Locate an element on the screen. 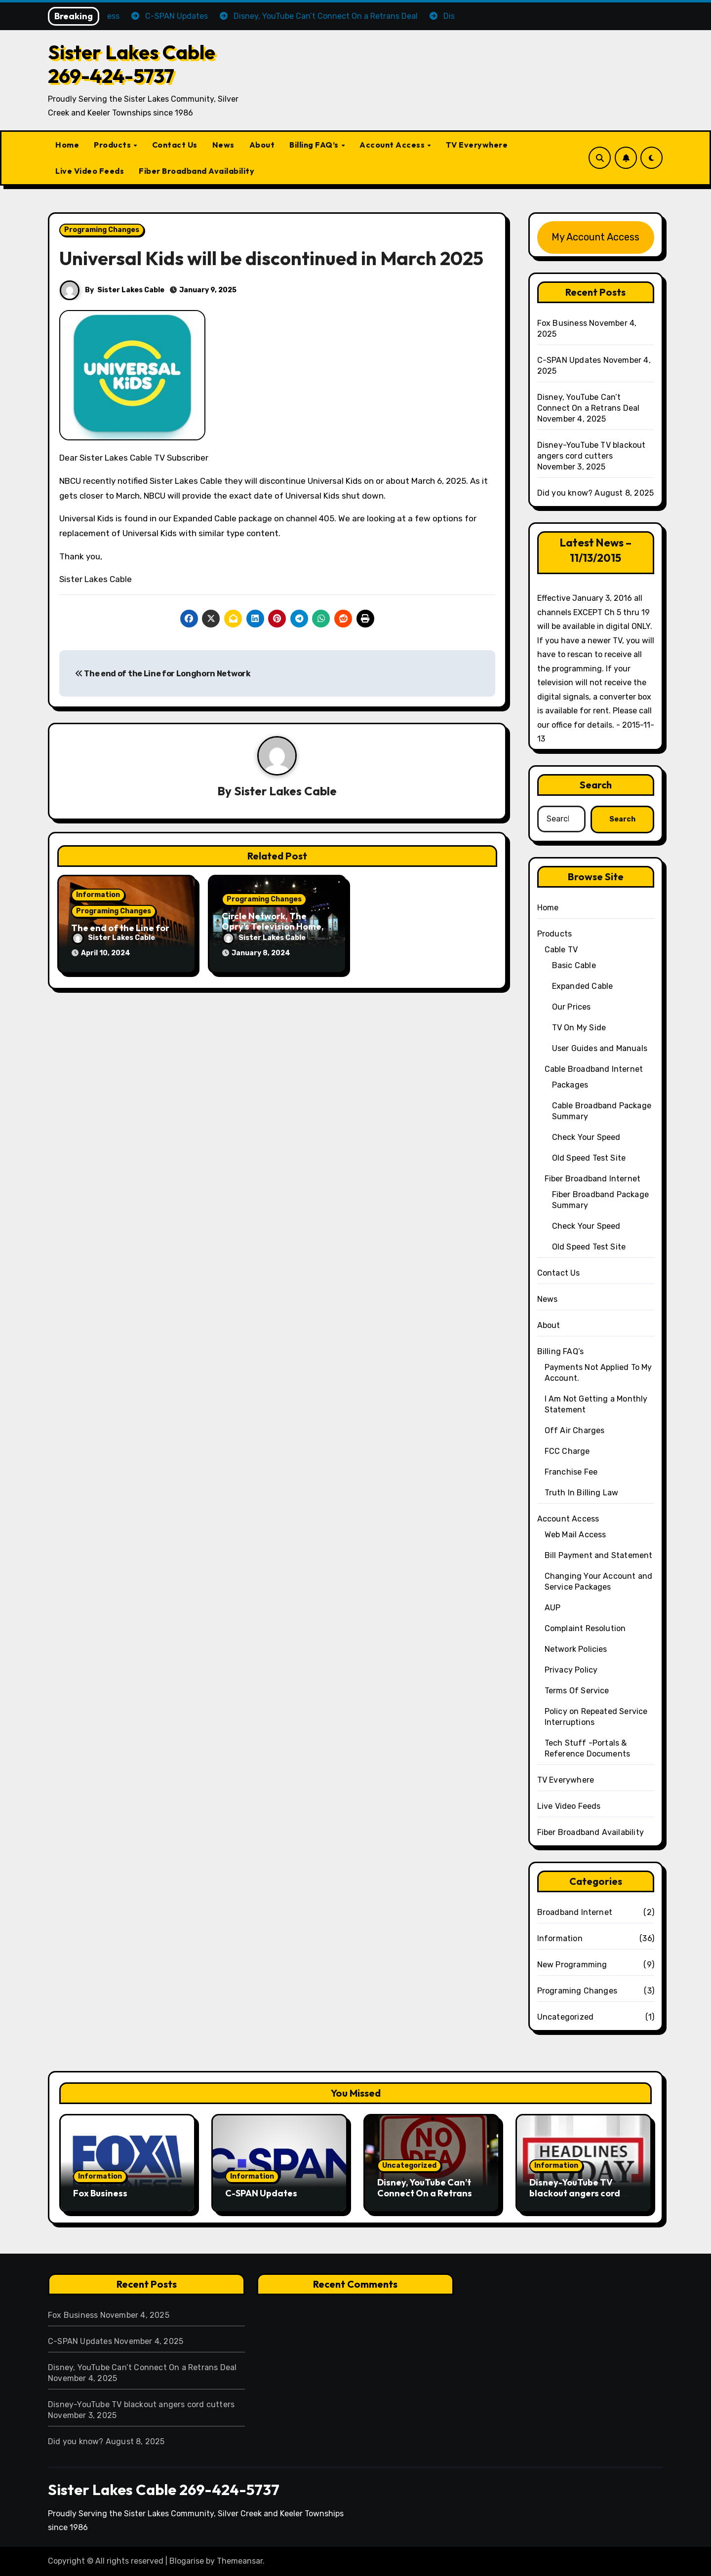  Disney-YouTube TV blackout angers cord cutters is located at coordinates (574, 2193).